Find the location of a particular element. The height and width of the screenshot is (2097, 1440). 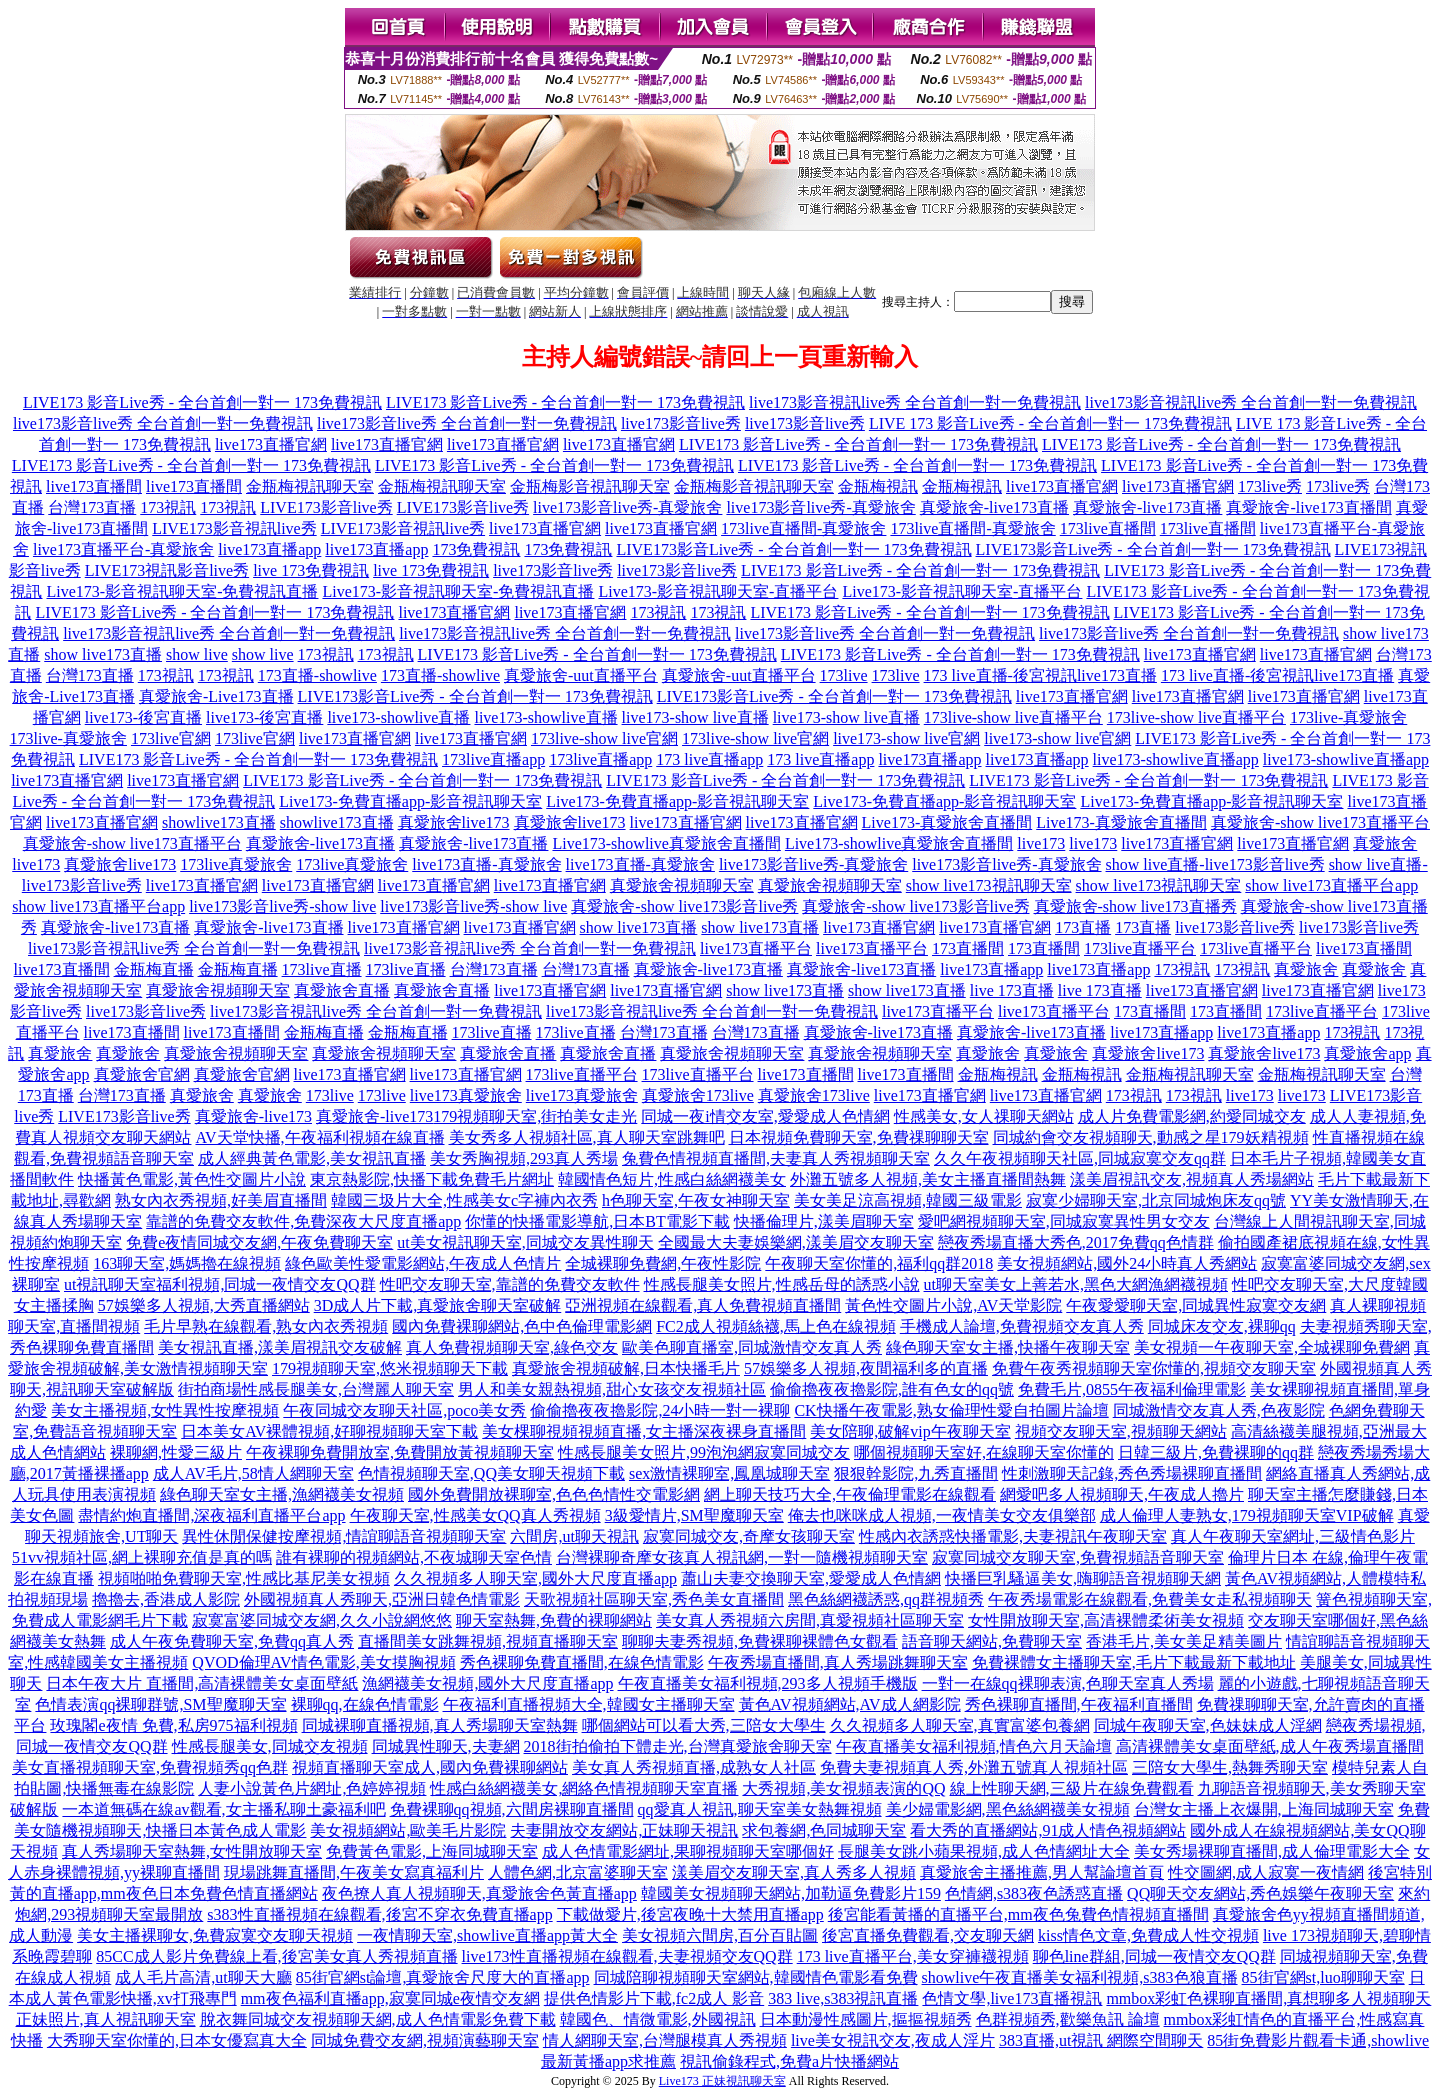

金瓶梅影音視訊聊天室 is located at coordinates (590, 486).